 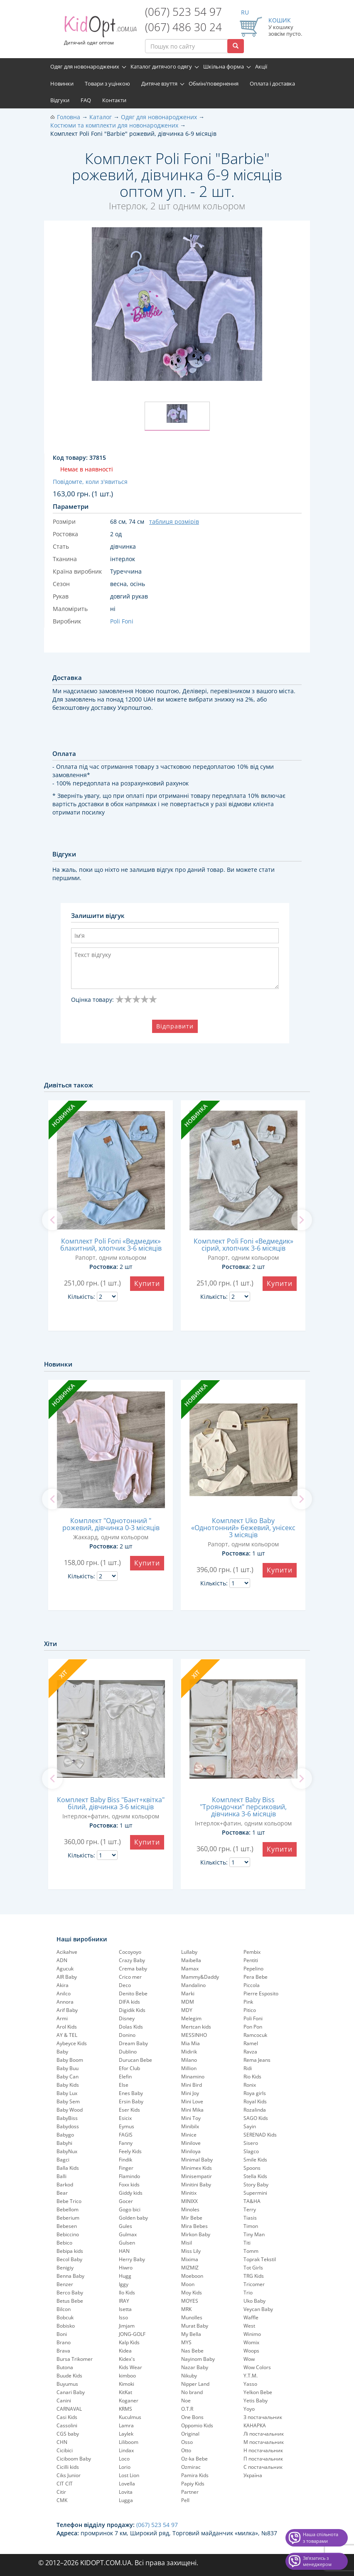 I want to click on Partner, so click(x=190, y=2491).